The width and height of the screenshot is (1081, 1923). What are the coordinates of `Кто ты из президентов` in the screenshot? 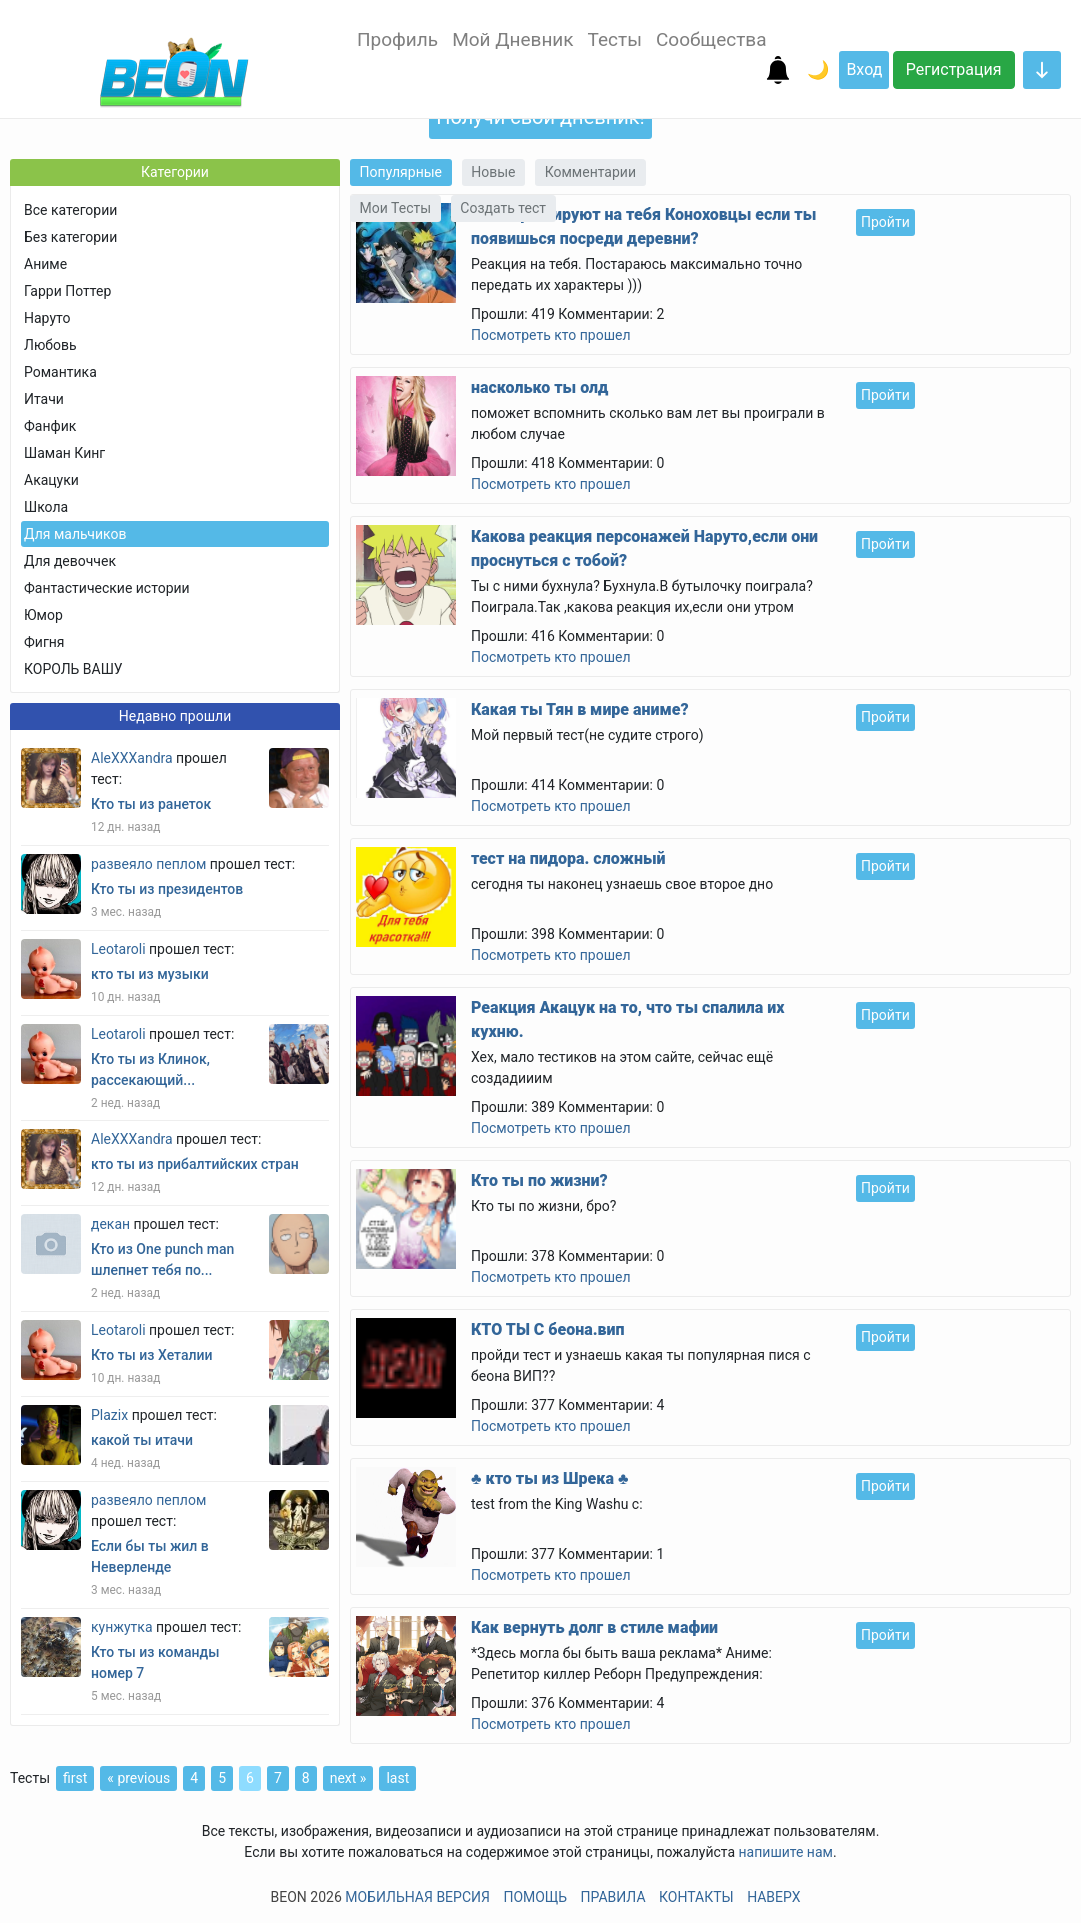 It's located at (167, 889).